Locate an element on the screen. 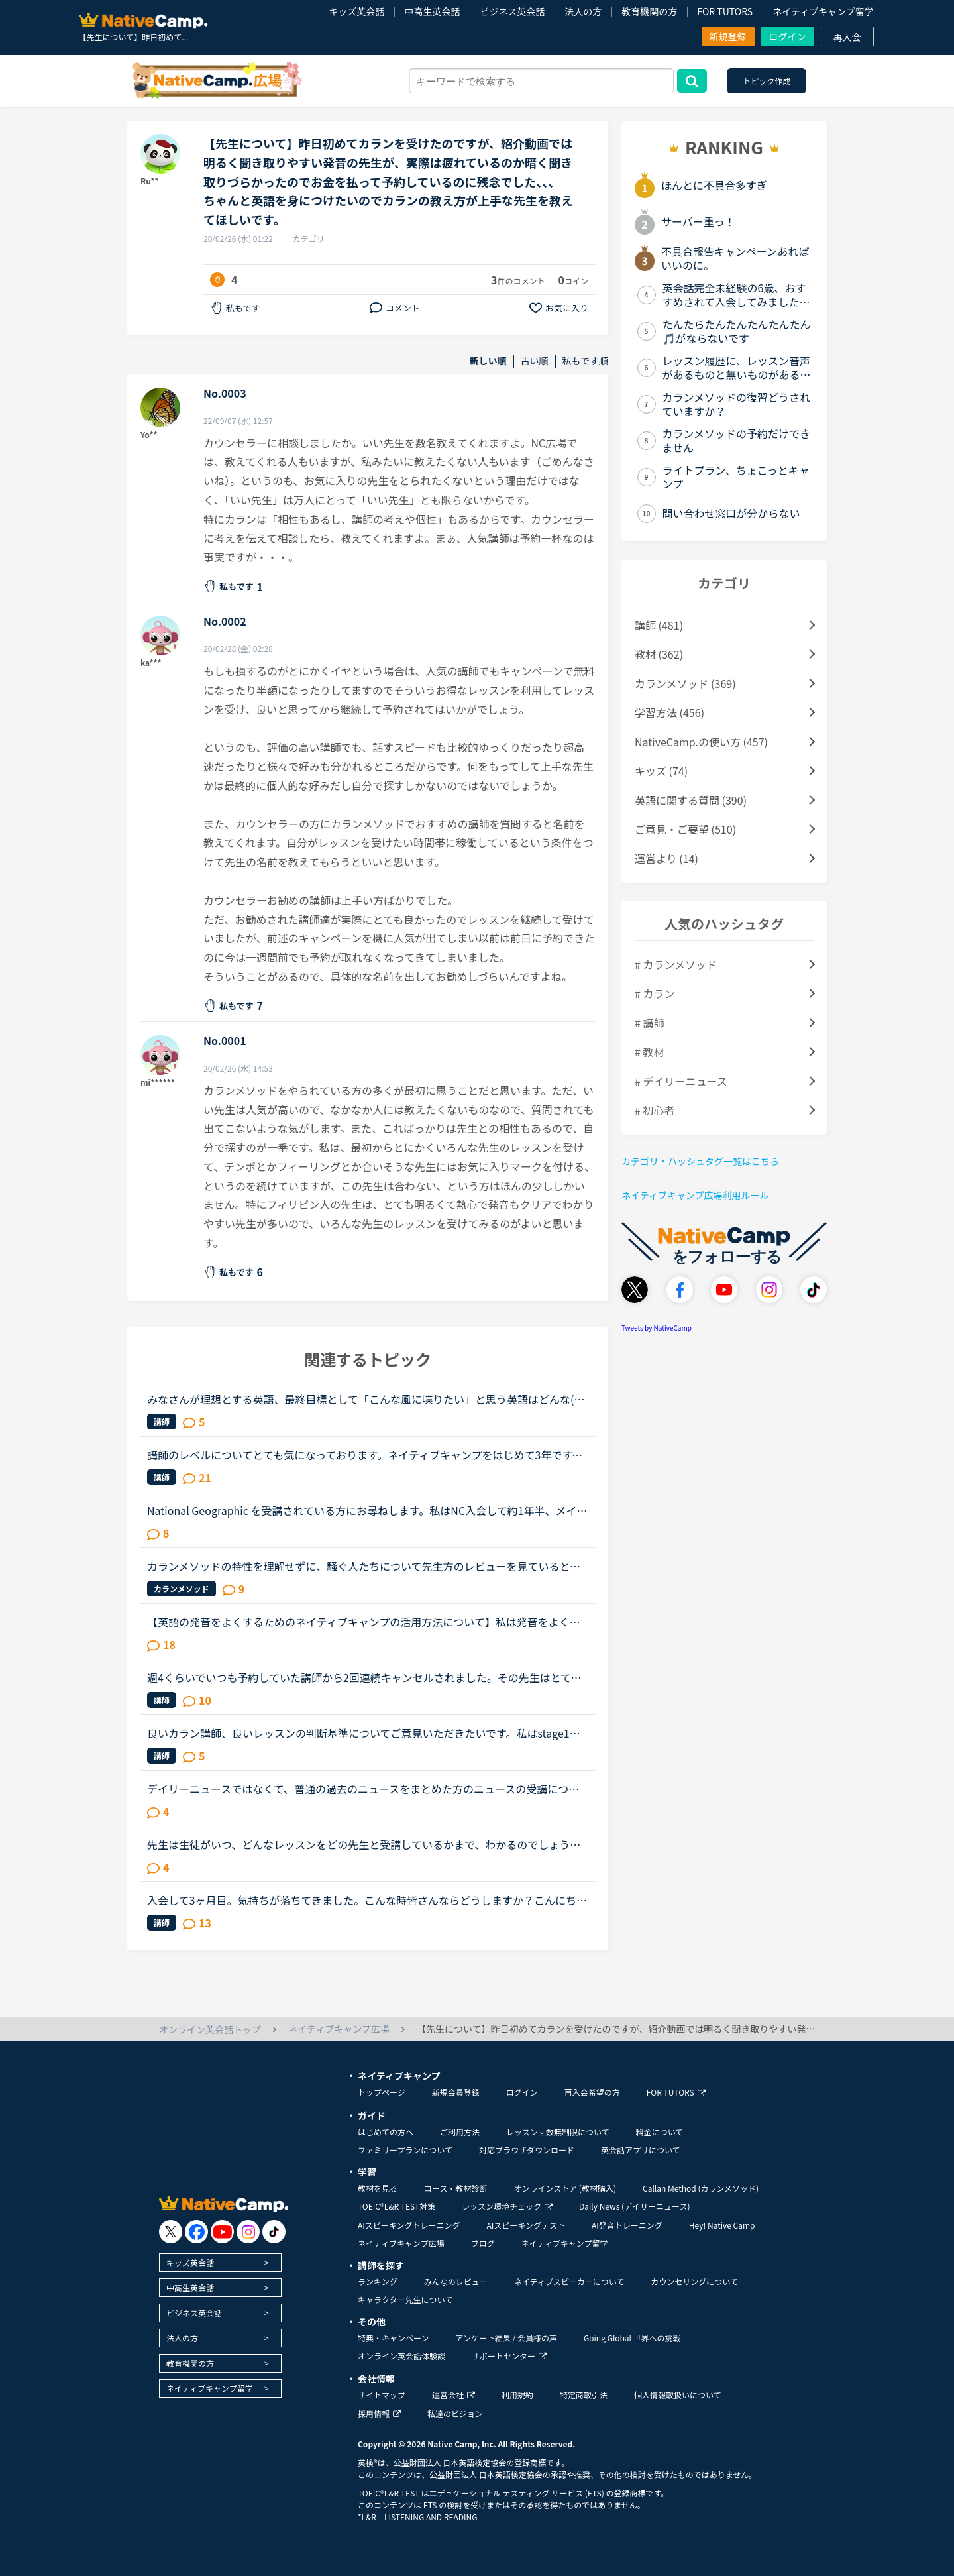 The image size is (954, 2576). ログイン is located at coordinates (787, 36).